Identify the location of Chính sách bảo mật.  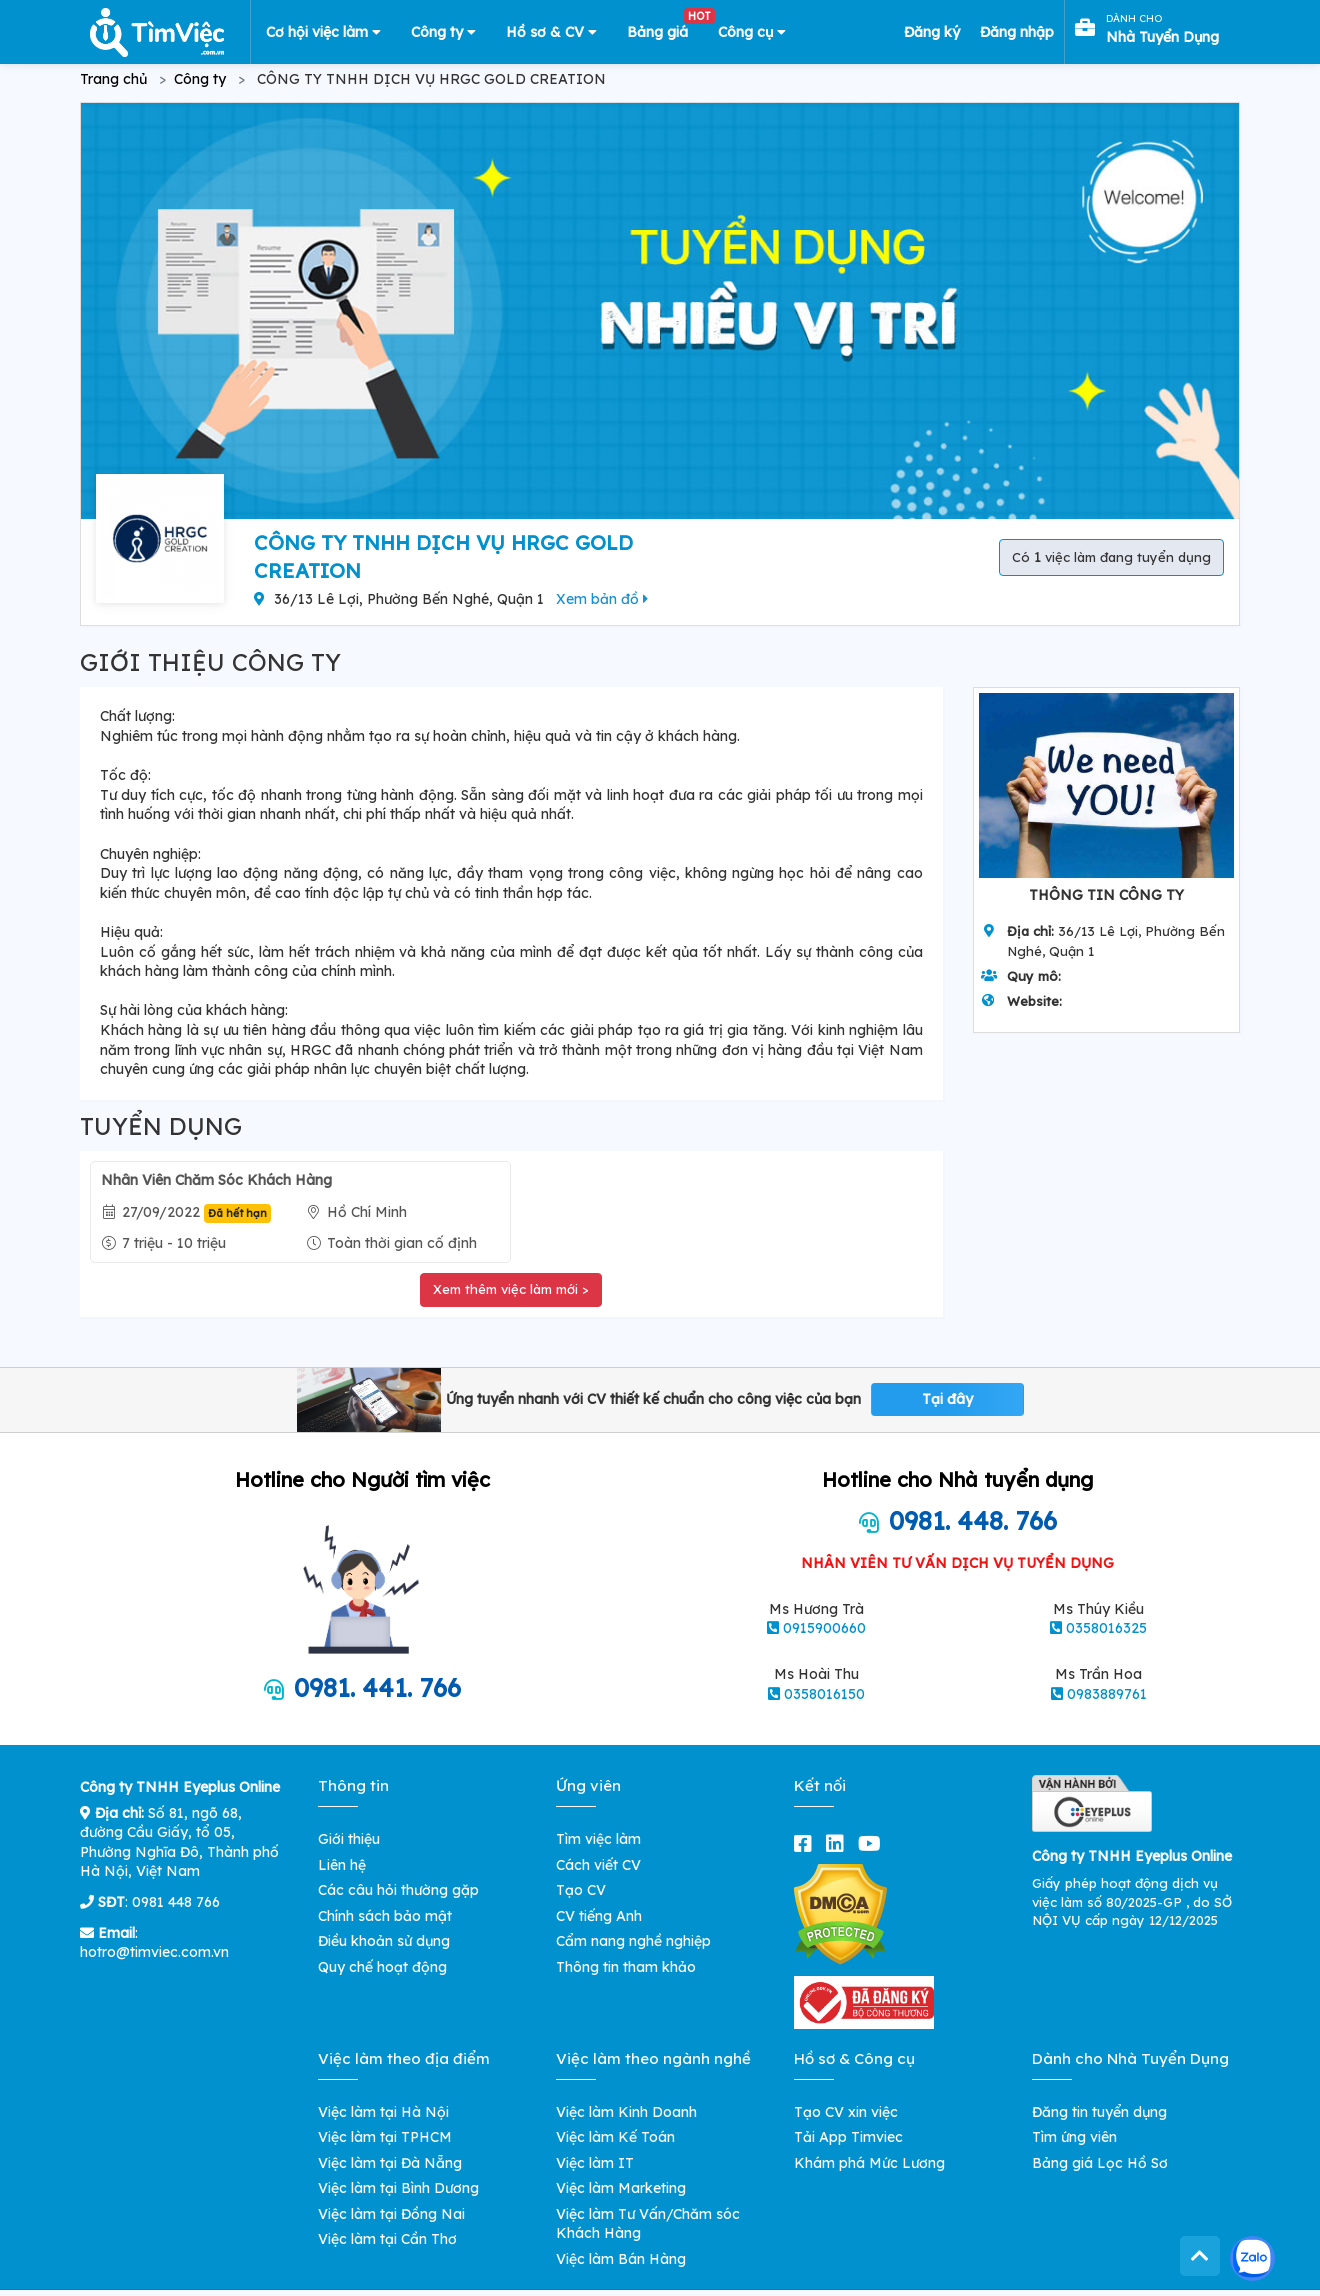
(385, 1916).